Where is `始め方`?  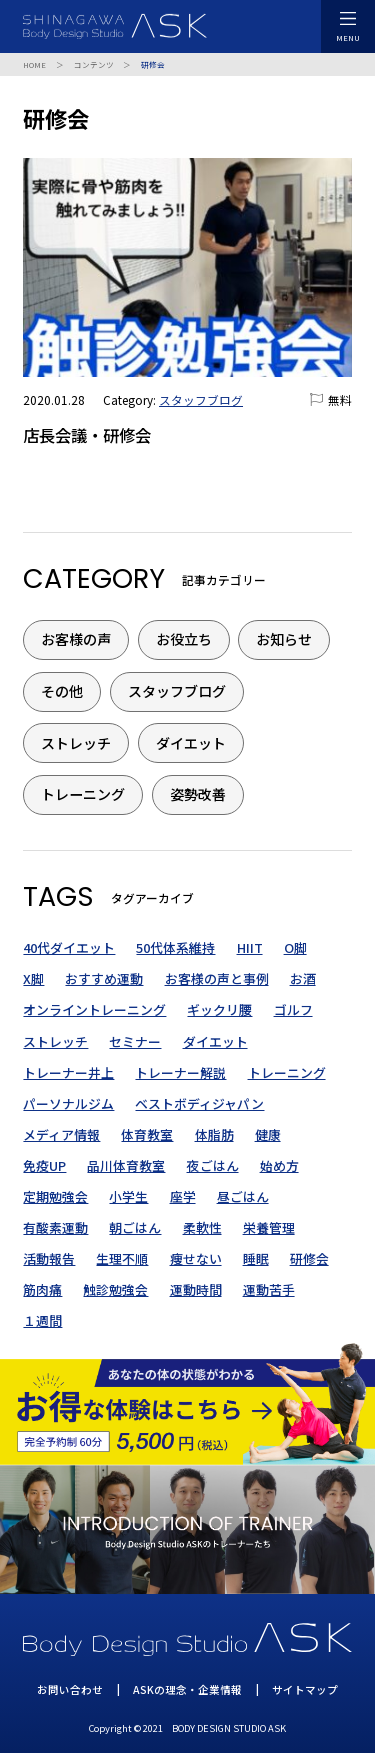 始め方 is located at coordinates (279, 1165).